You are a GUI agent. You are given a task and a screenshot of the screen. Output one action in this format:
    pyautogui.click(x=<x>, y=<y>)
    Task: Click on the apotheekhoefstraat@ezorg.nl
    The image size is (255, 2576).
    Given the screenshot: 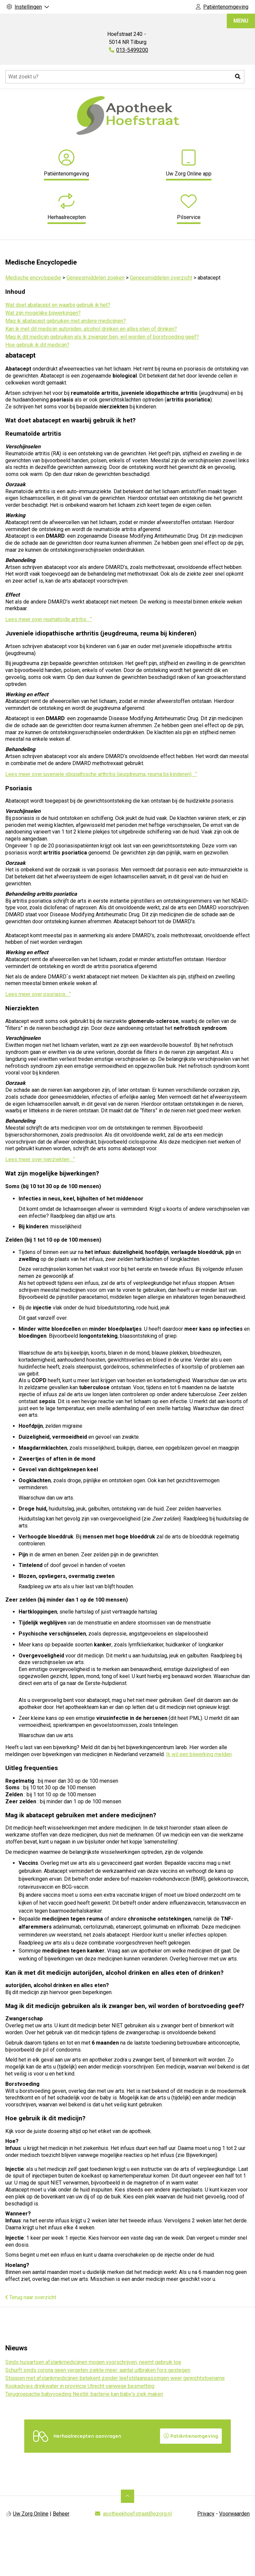 What is the action you would take?
    pyautogui.click(x=137, y=2513)
    